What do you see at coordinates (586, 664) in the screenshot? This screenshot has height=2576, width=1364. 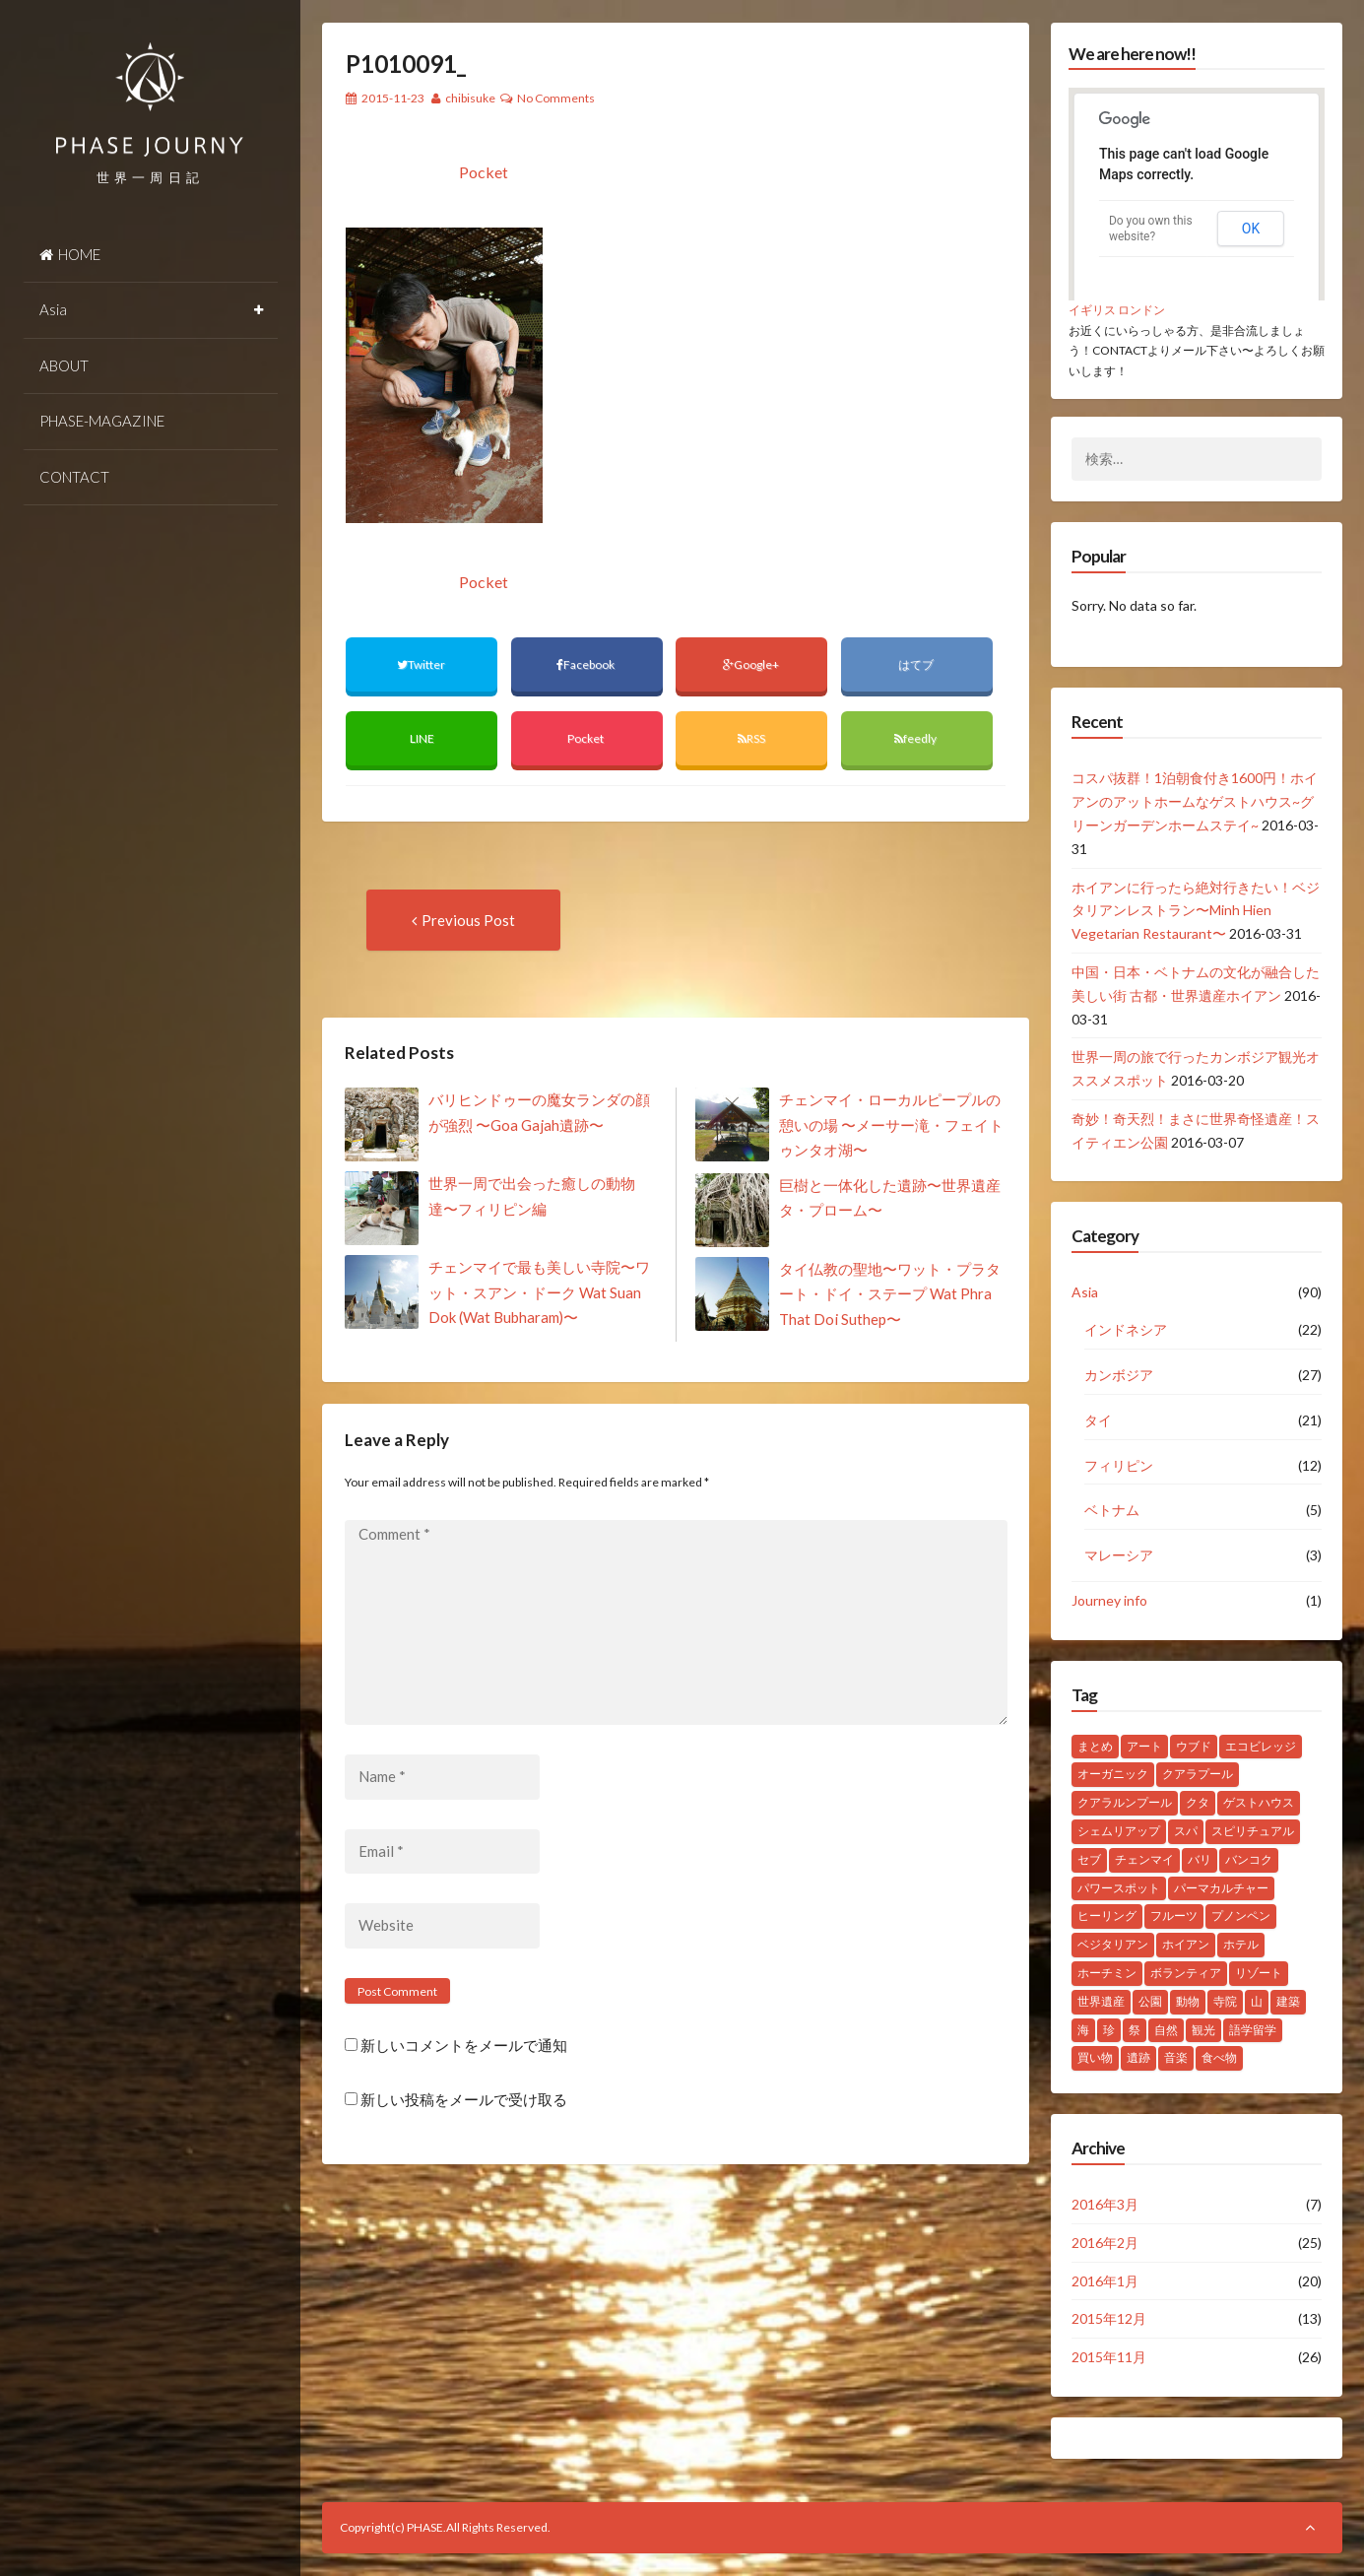 I see `Facebook` at bounding box center [586, 664].